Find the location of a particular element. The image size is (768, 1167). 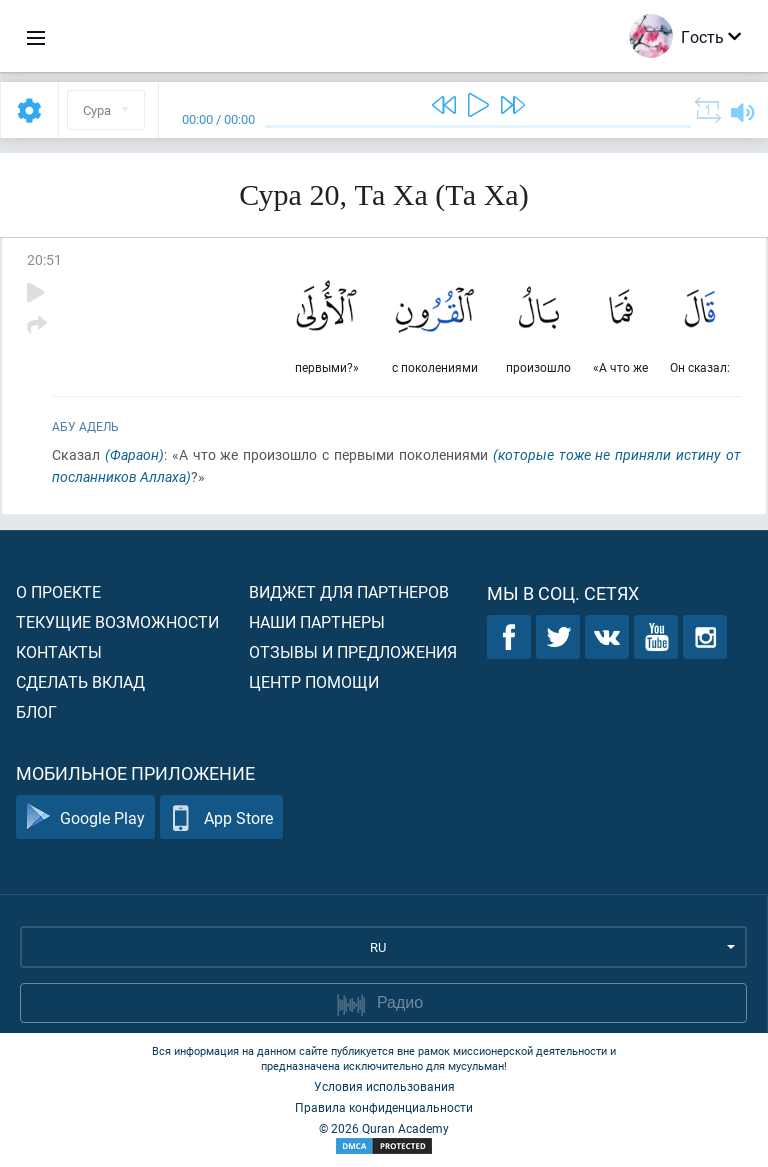

Виджет для партнеров is located at coordinates (349, 591).